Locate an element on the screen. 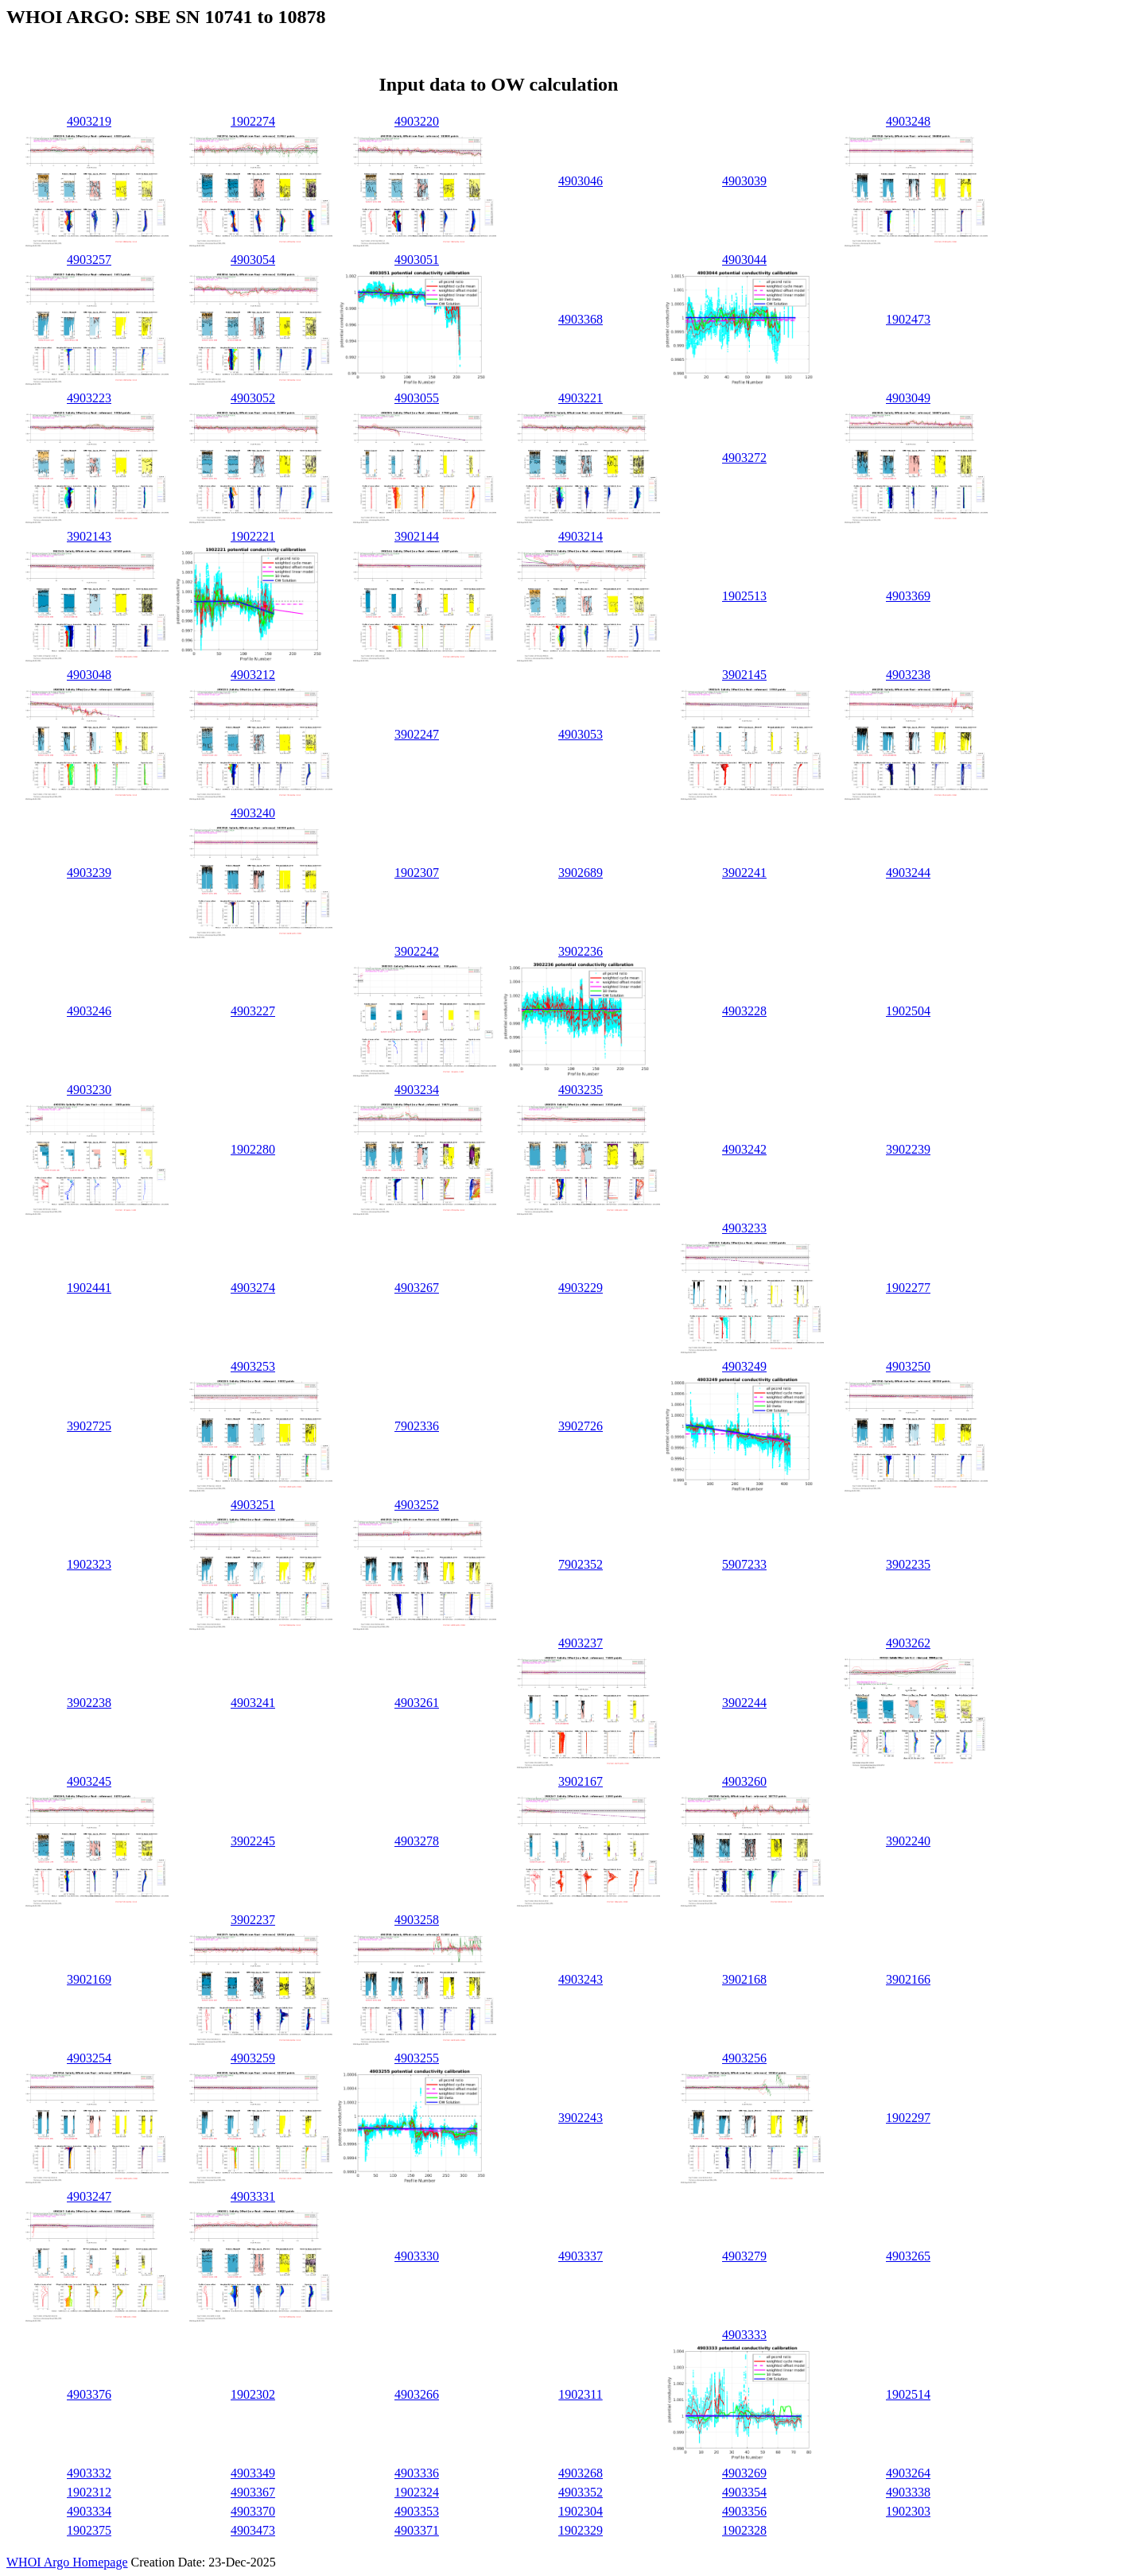 The width and height of the screenshot is (1134, 2576). 4903265 is located at coordinates (908, 2256).